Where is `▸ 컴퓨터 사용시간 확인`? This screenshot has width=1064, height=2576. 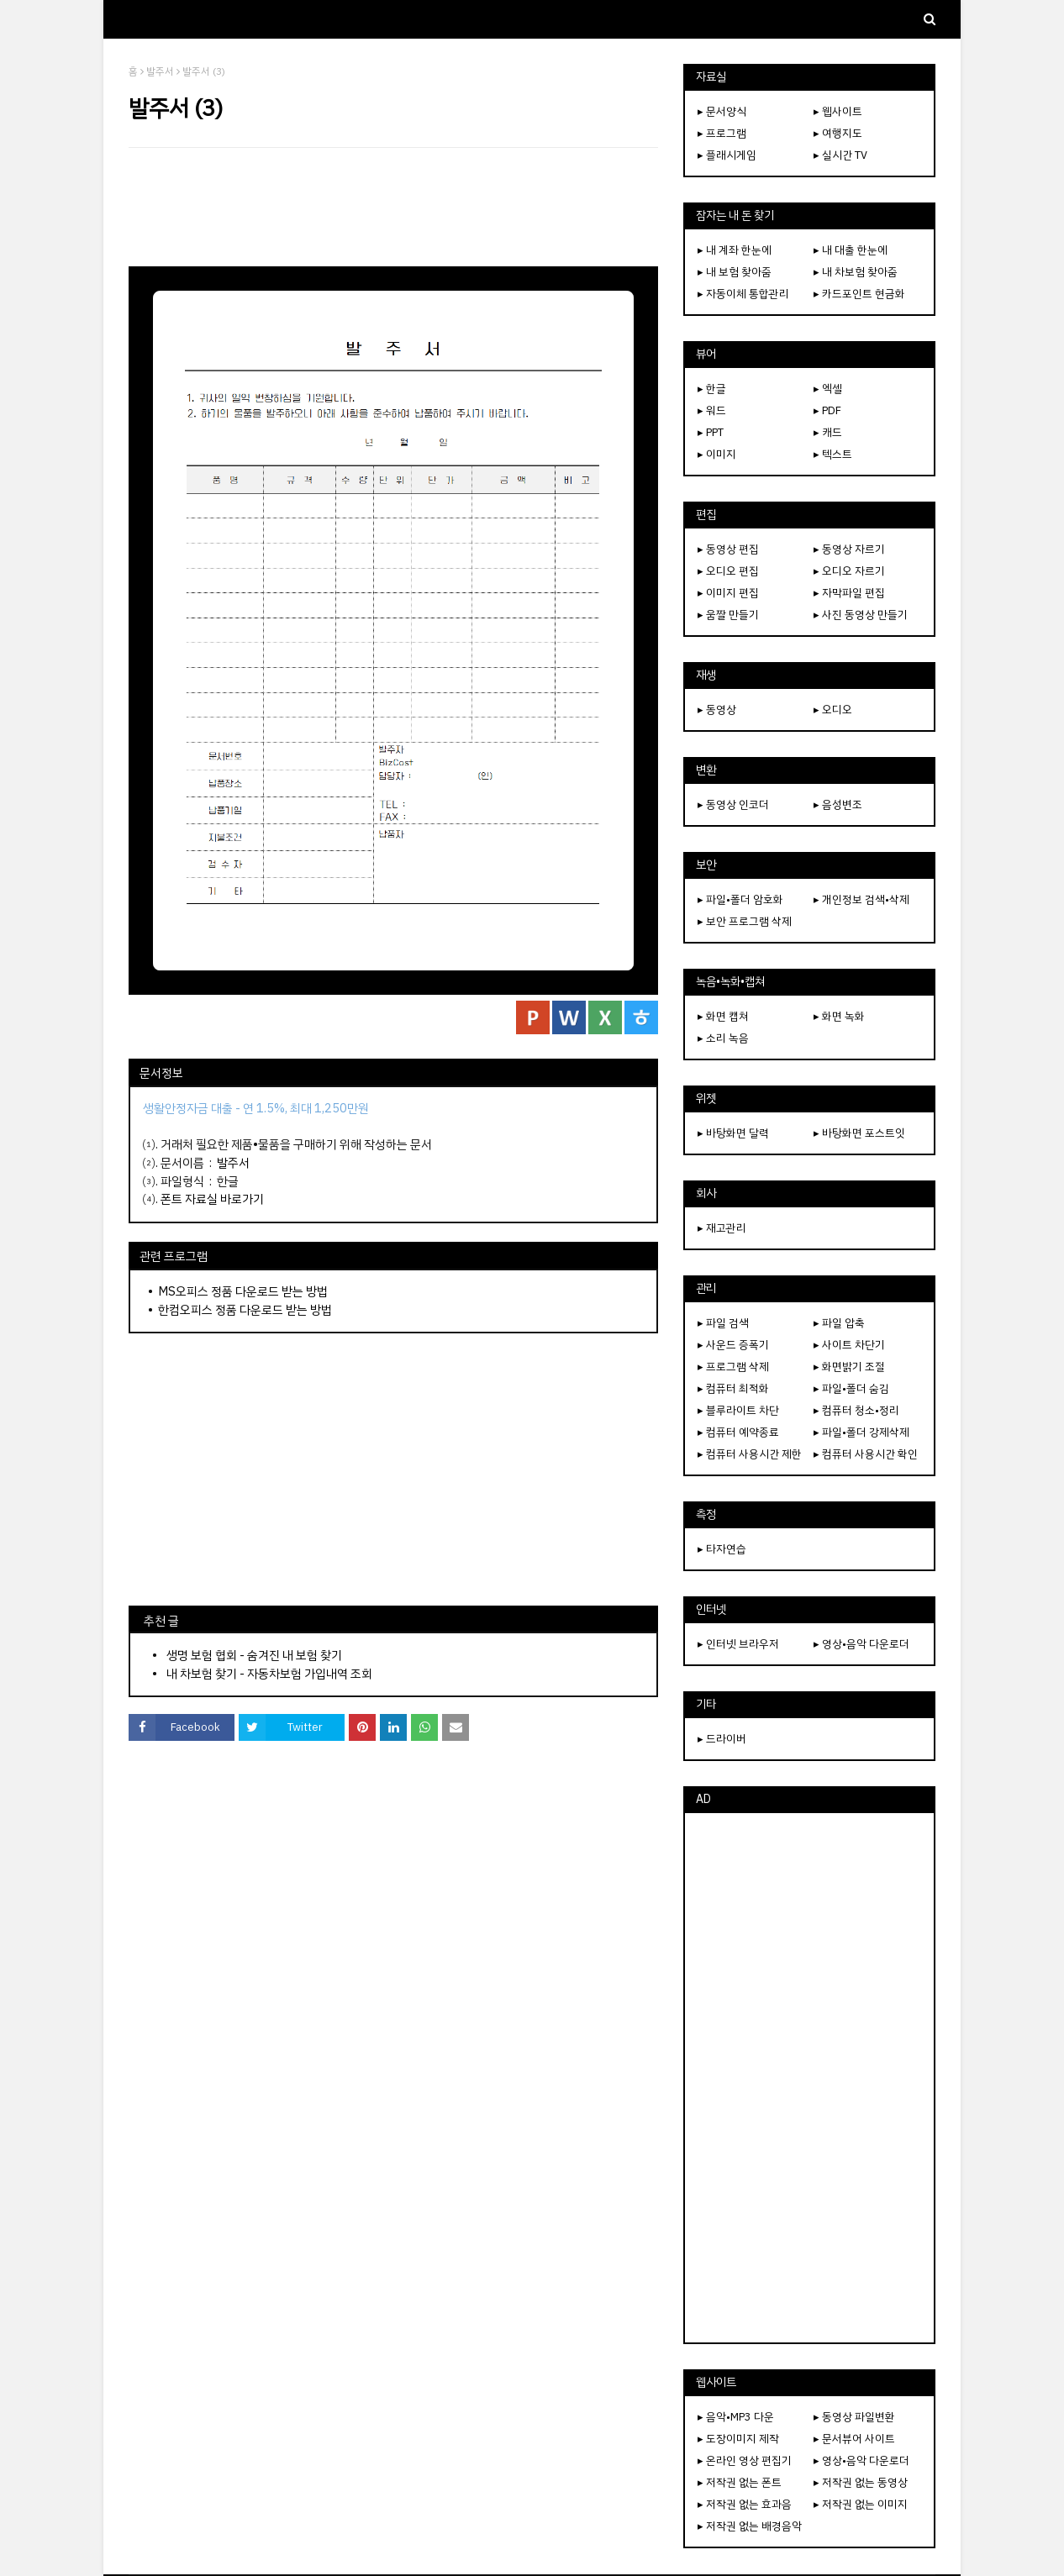
▸ 컴퓨터 사용시간 확인 is located at coordinates (866, 1454).